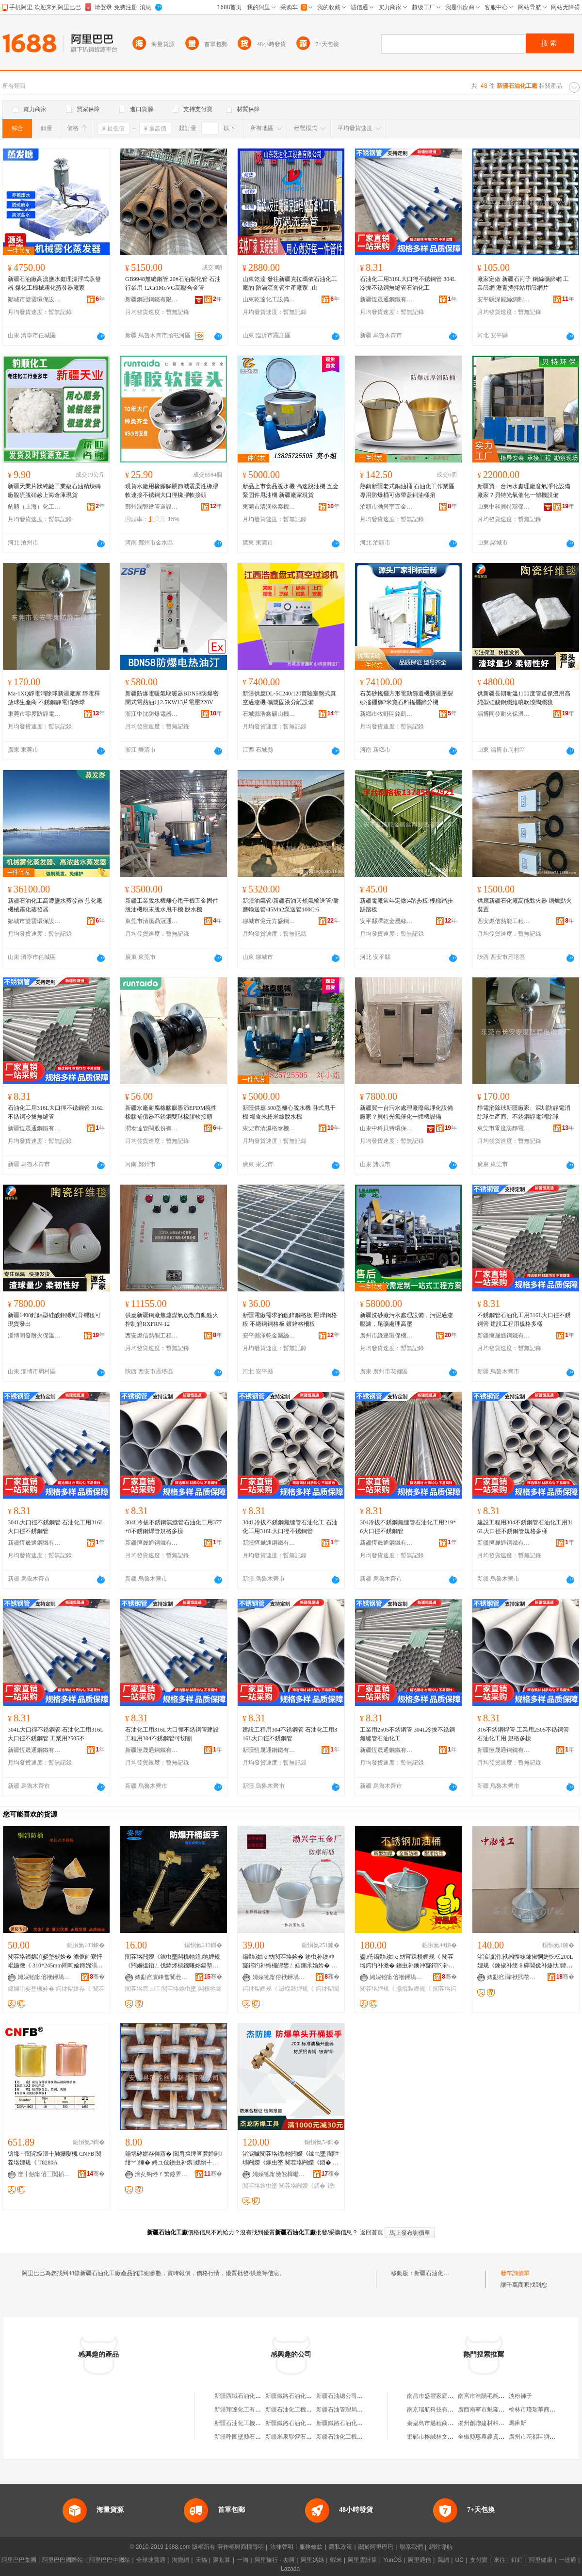 The height and width of the screenshot is (2576, 582). I want to click on 新疆電廠需求的鍍鋅鋼格板 壓焊鋼格板 不綉鋼鋼格板 鍍鋅格柵板, so click(289, 1319).